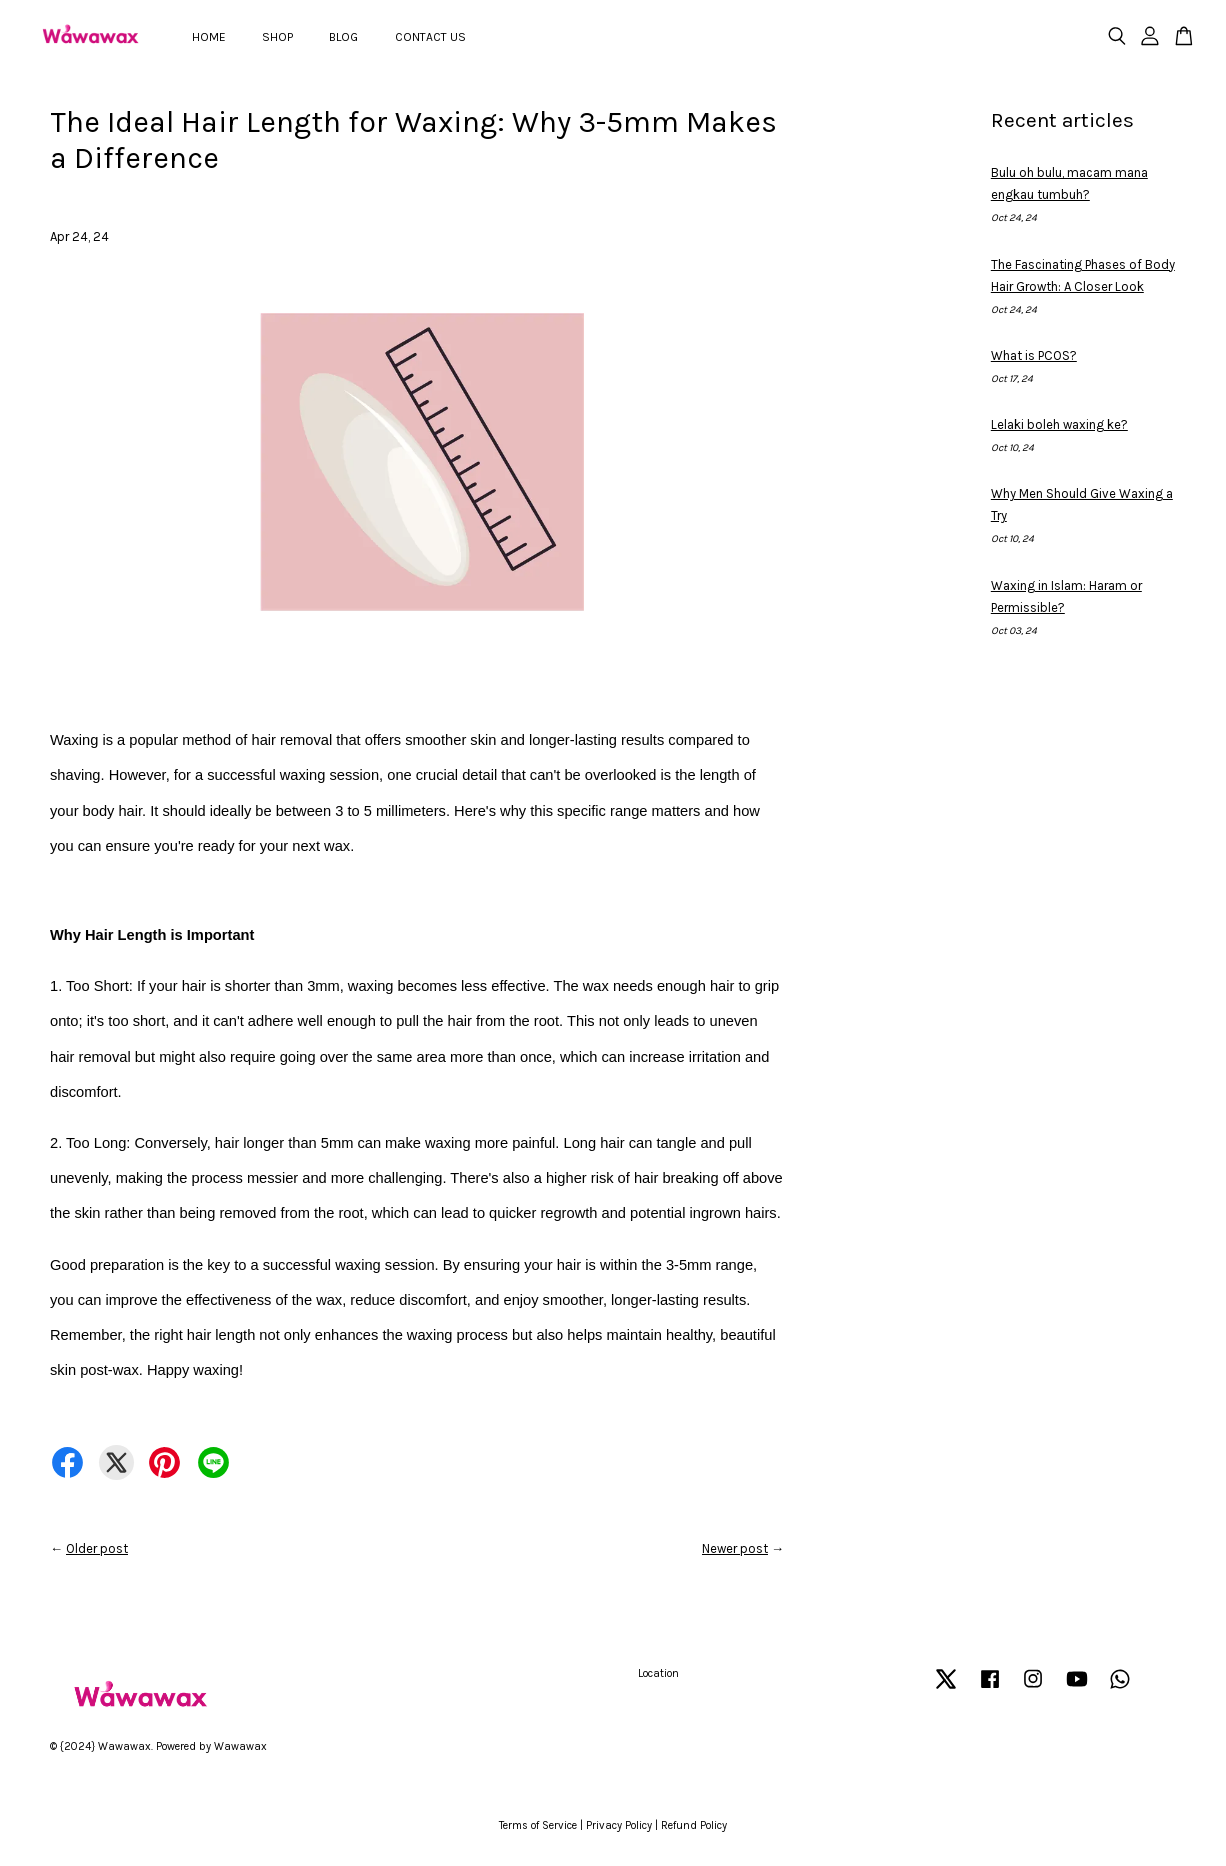  I want to click on Older post, so click(97, 1548).